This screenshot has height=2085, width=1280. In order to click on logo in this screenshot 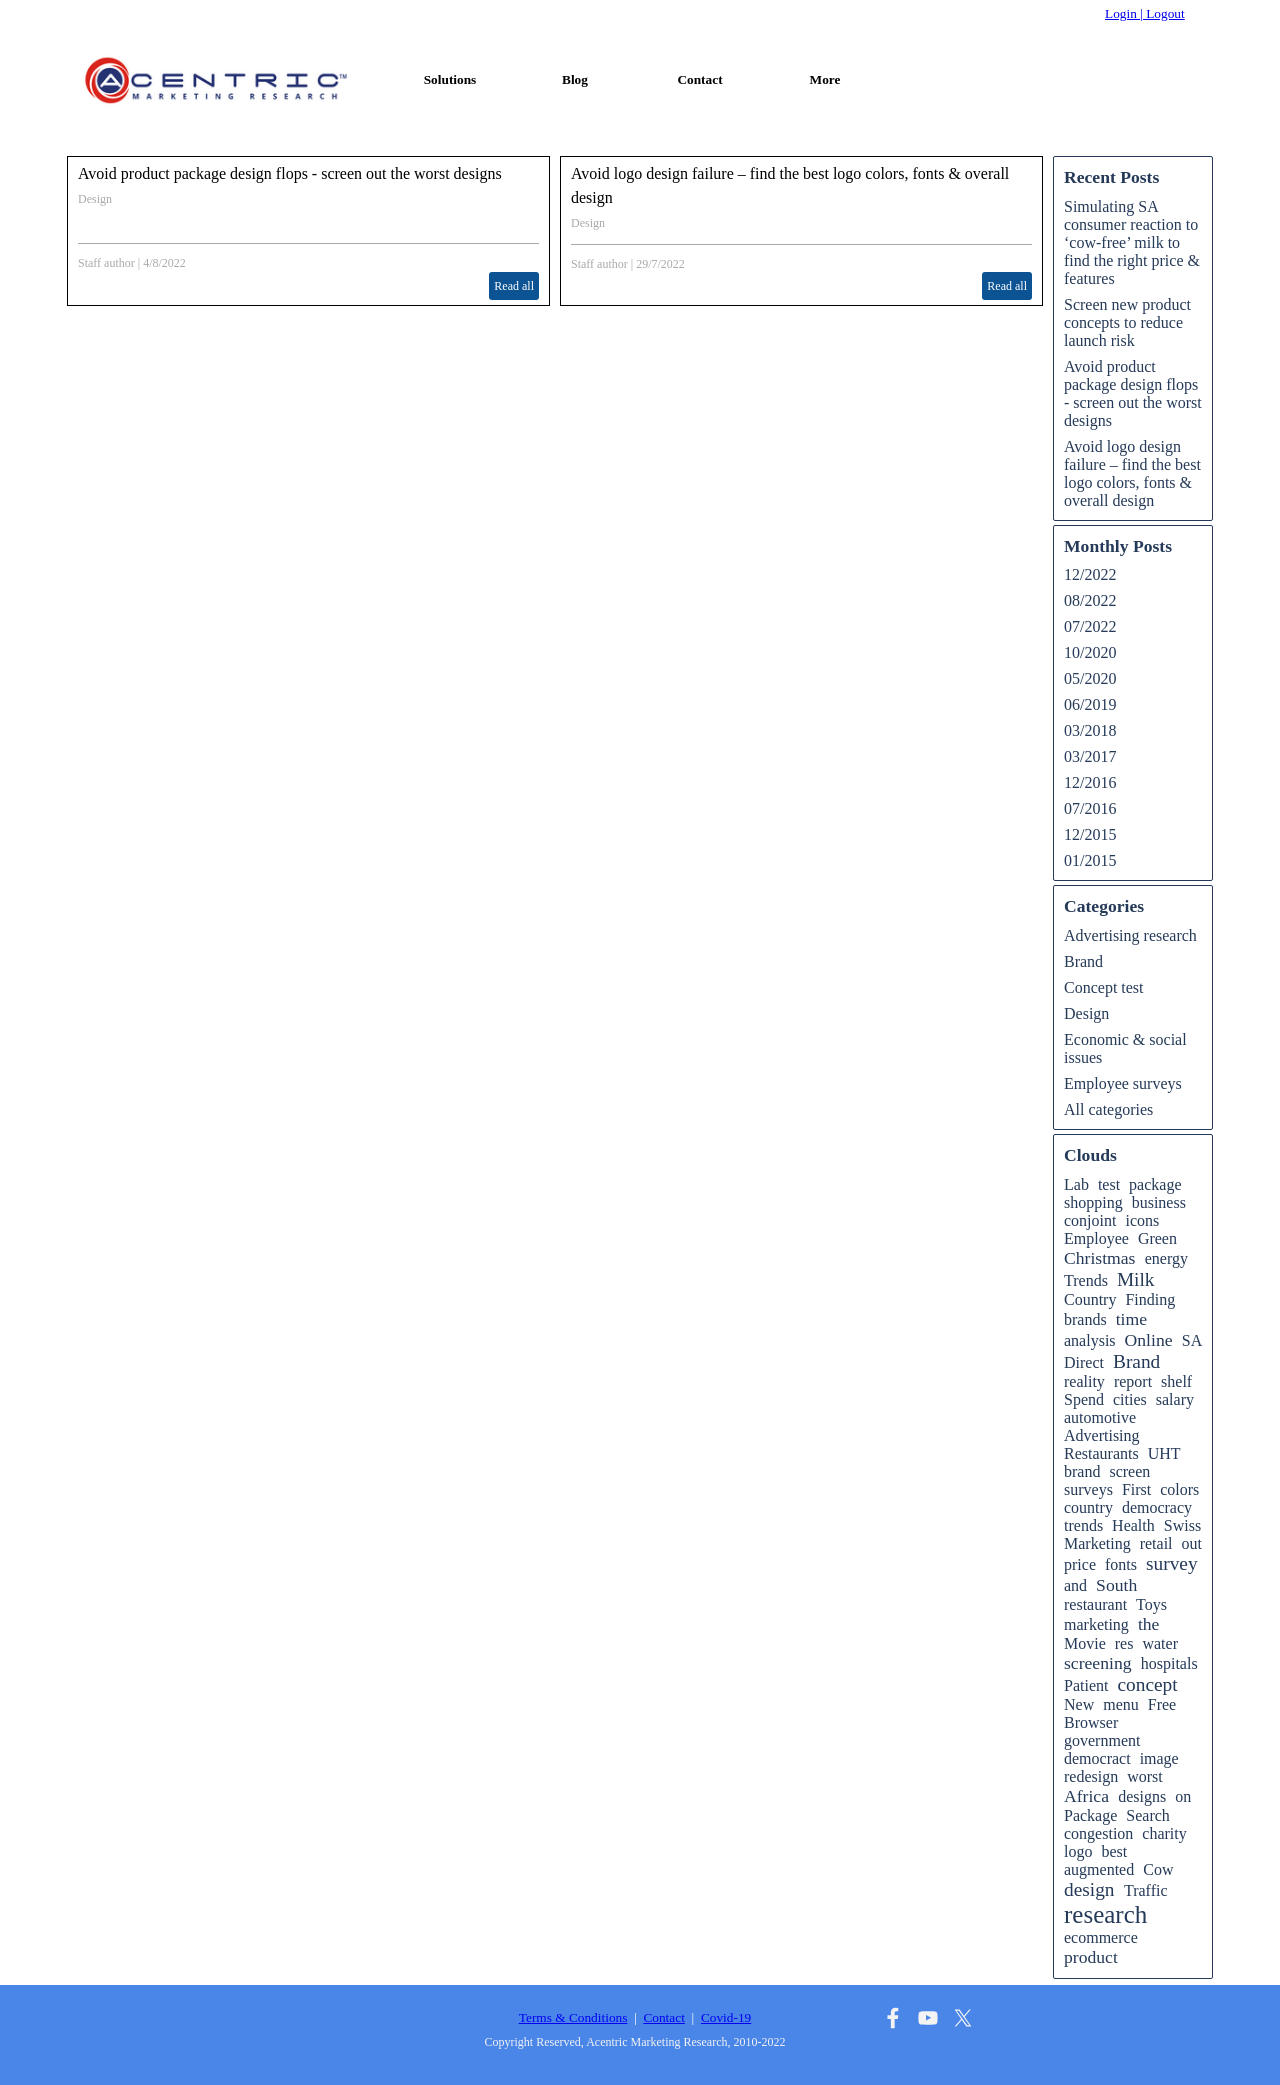, I will do `click(1078, 1851)`.